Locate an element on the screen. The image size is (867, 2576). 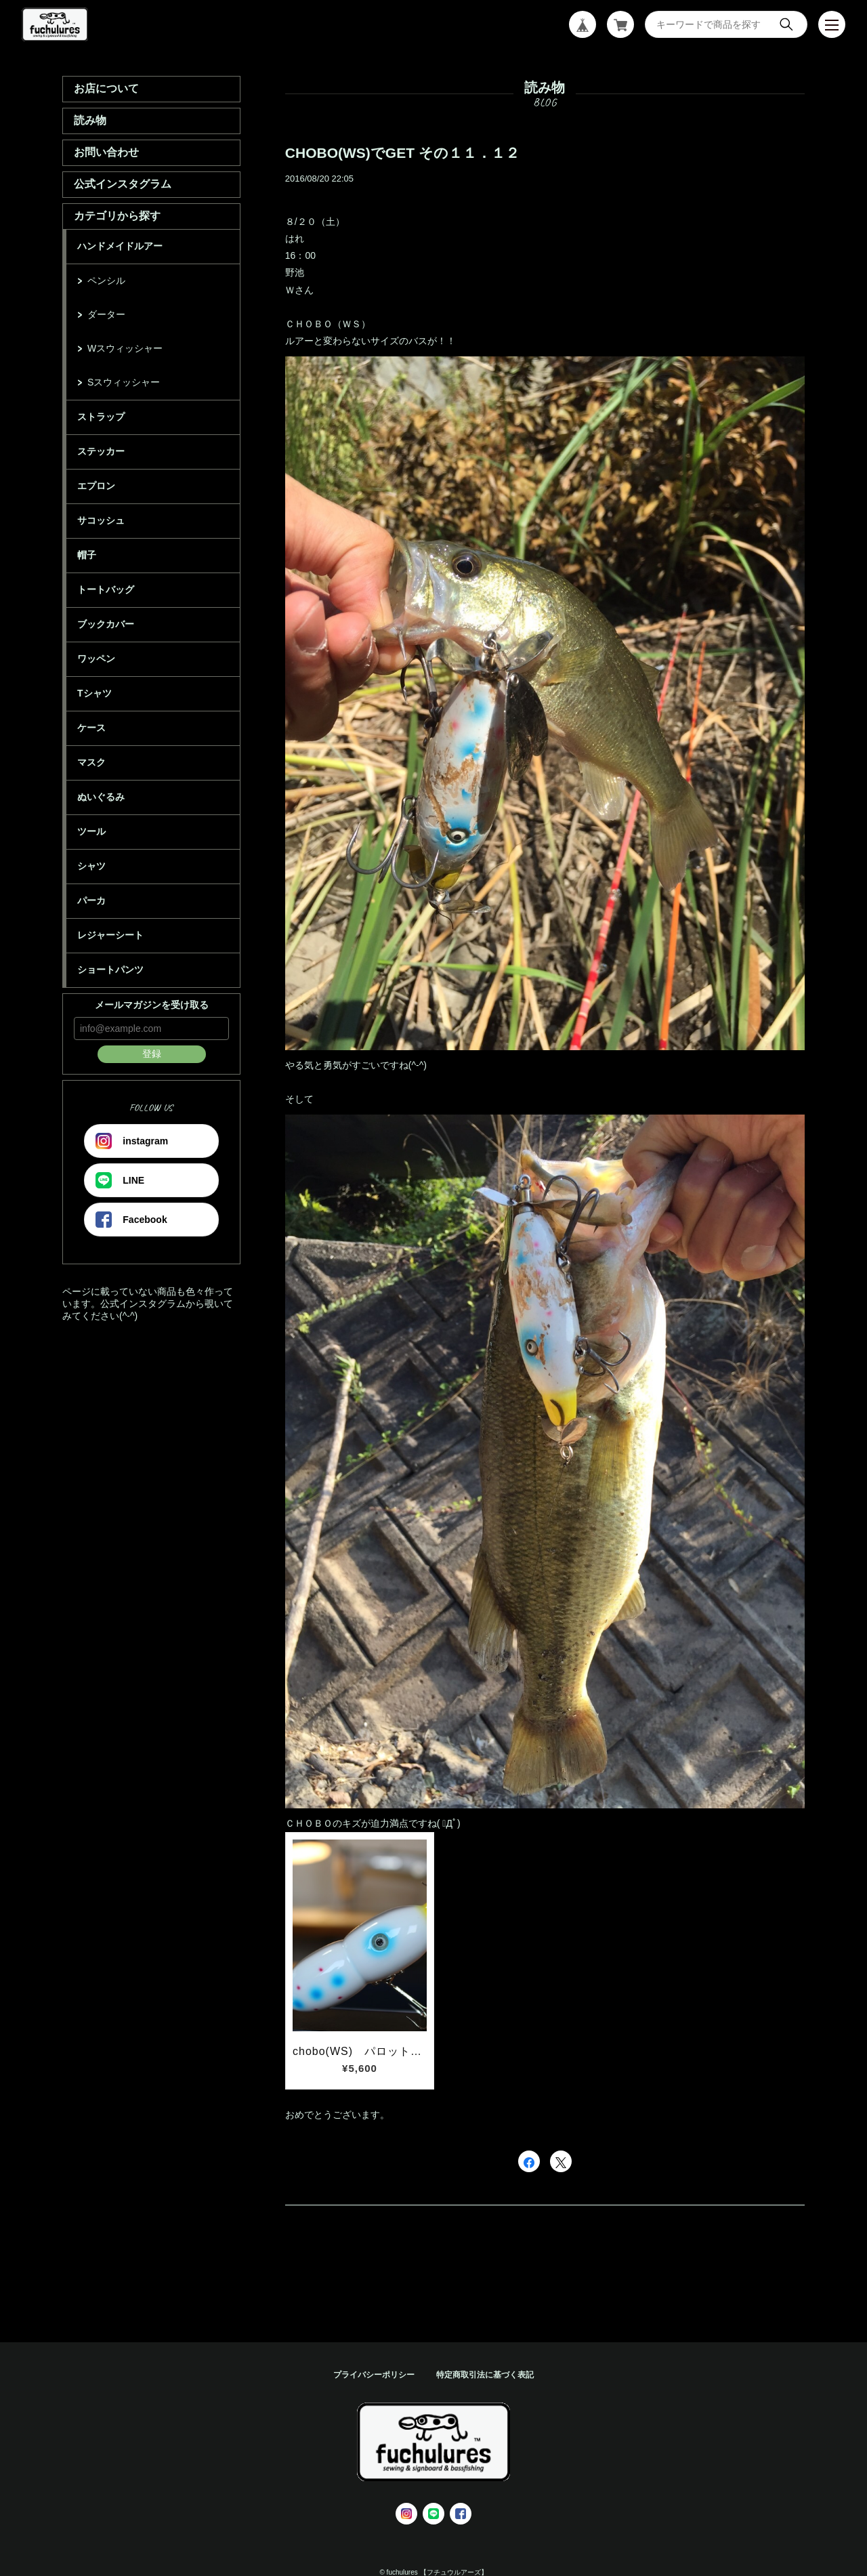
プライバシーポリシー is located at coordinates (374, 2375).